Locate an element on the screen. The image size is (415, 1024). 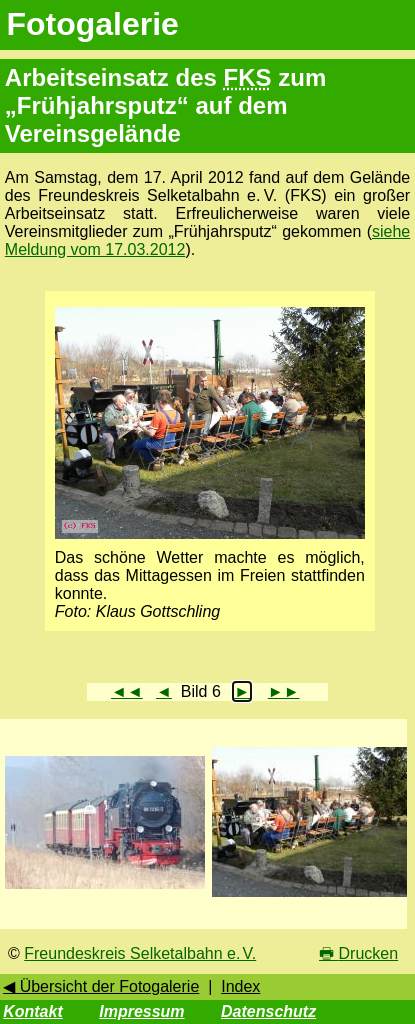
Freundeskreis Selketalbahn e. V. is located at coordinates (140, 953).